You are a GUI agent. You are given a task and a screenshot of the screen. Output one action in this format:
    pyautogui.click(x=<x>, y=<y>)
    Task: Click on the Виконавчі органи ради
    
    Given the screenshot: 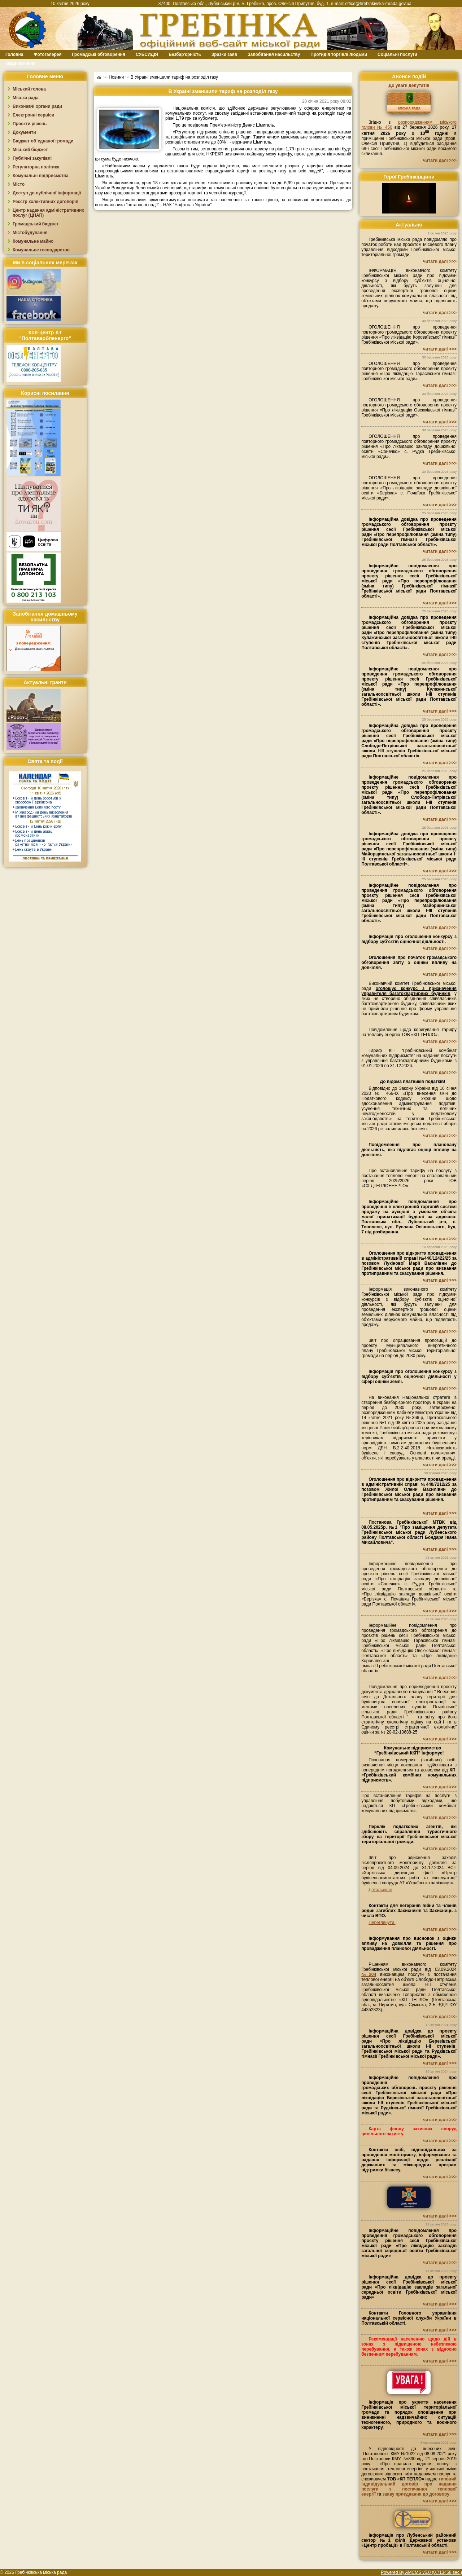 What is the action you would take?
    pyautogui.click(x=37, y=106)
    